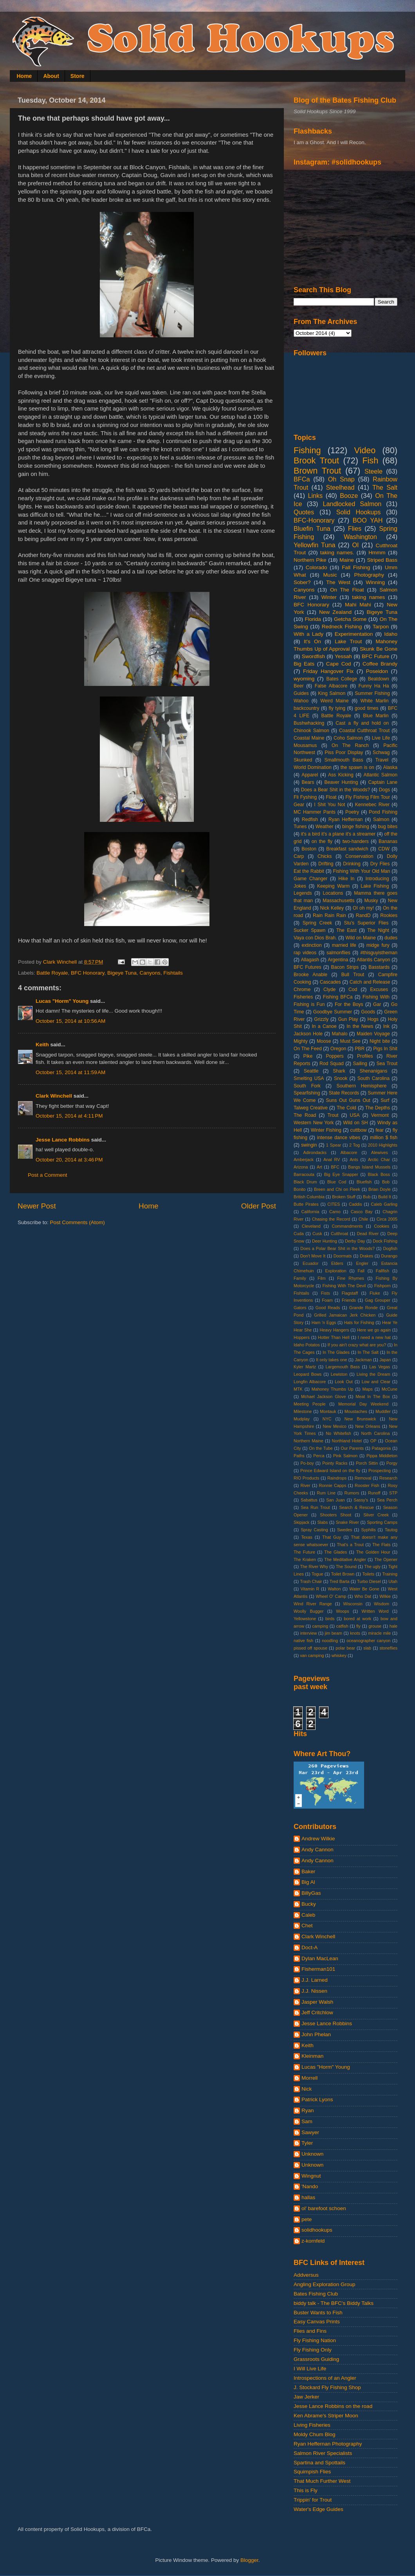 The height and width of the screenshot is (2576, 415). Describe the element at coordinates (342, 1574) in the screenshot. I see `Toilet Brown` at that location.